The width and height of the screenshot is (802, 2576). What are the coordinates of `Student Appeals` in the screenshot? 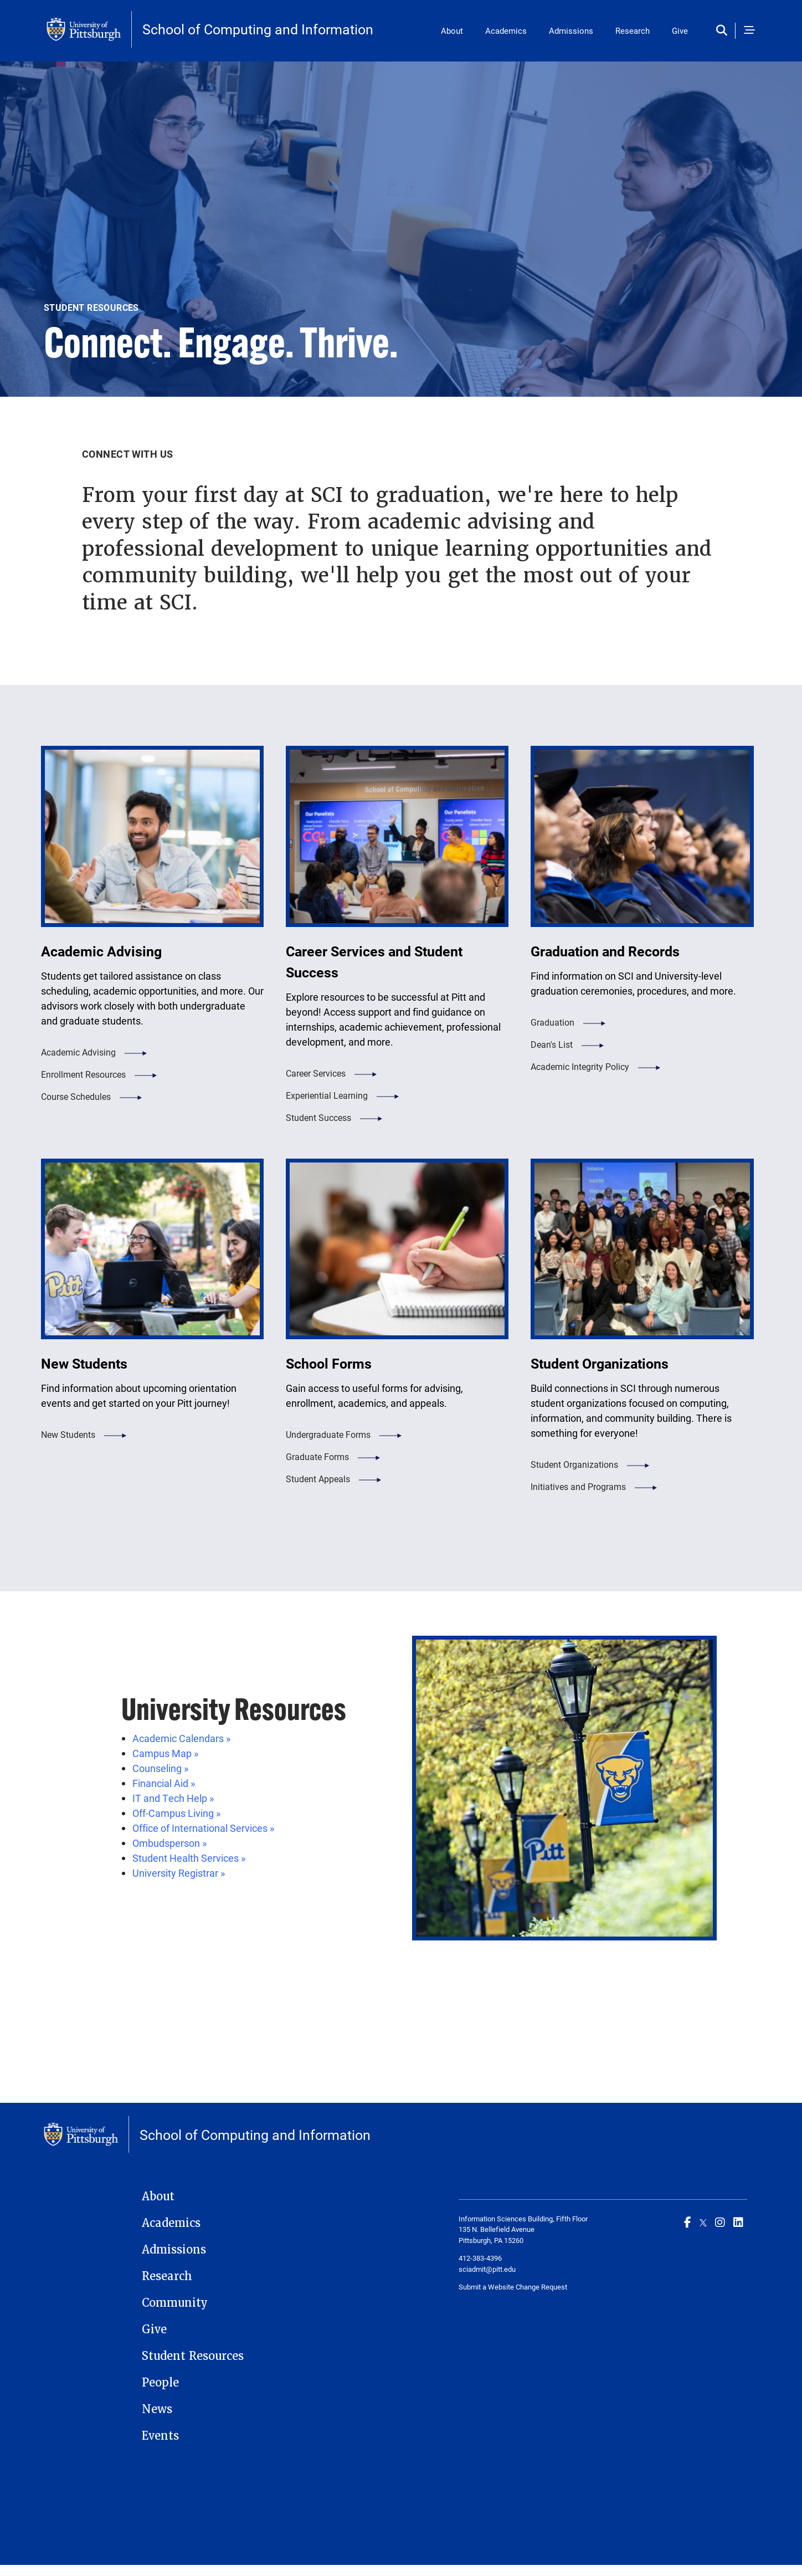 It's located at (318, 1478).